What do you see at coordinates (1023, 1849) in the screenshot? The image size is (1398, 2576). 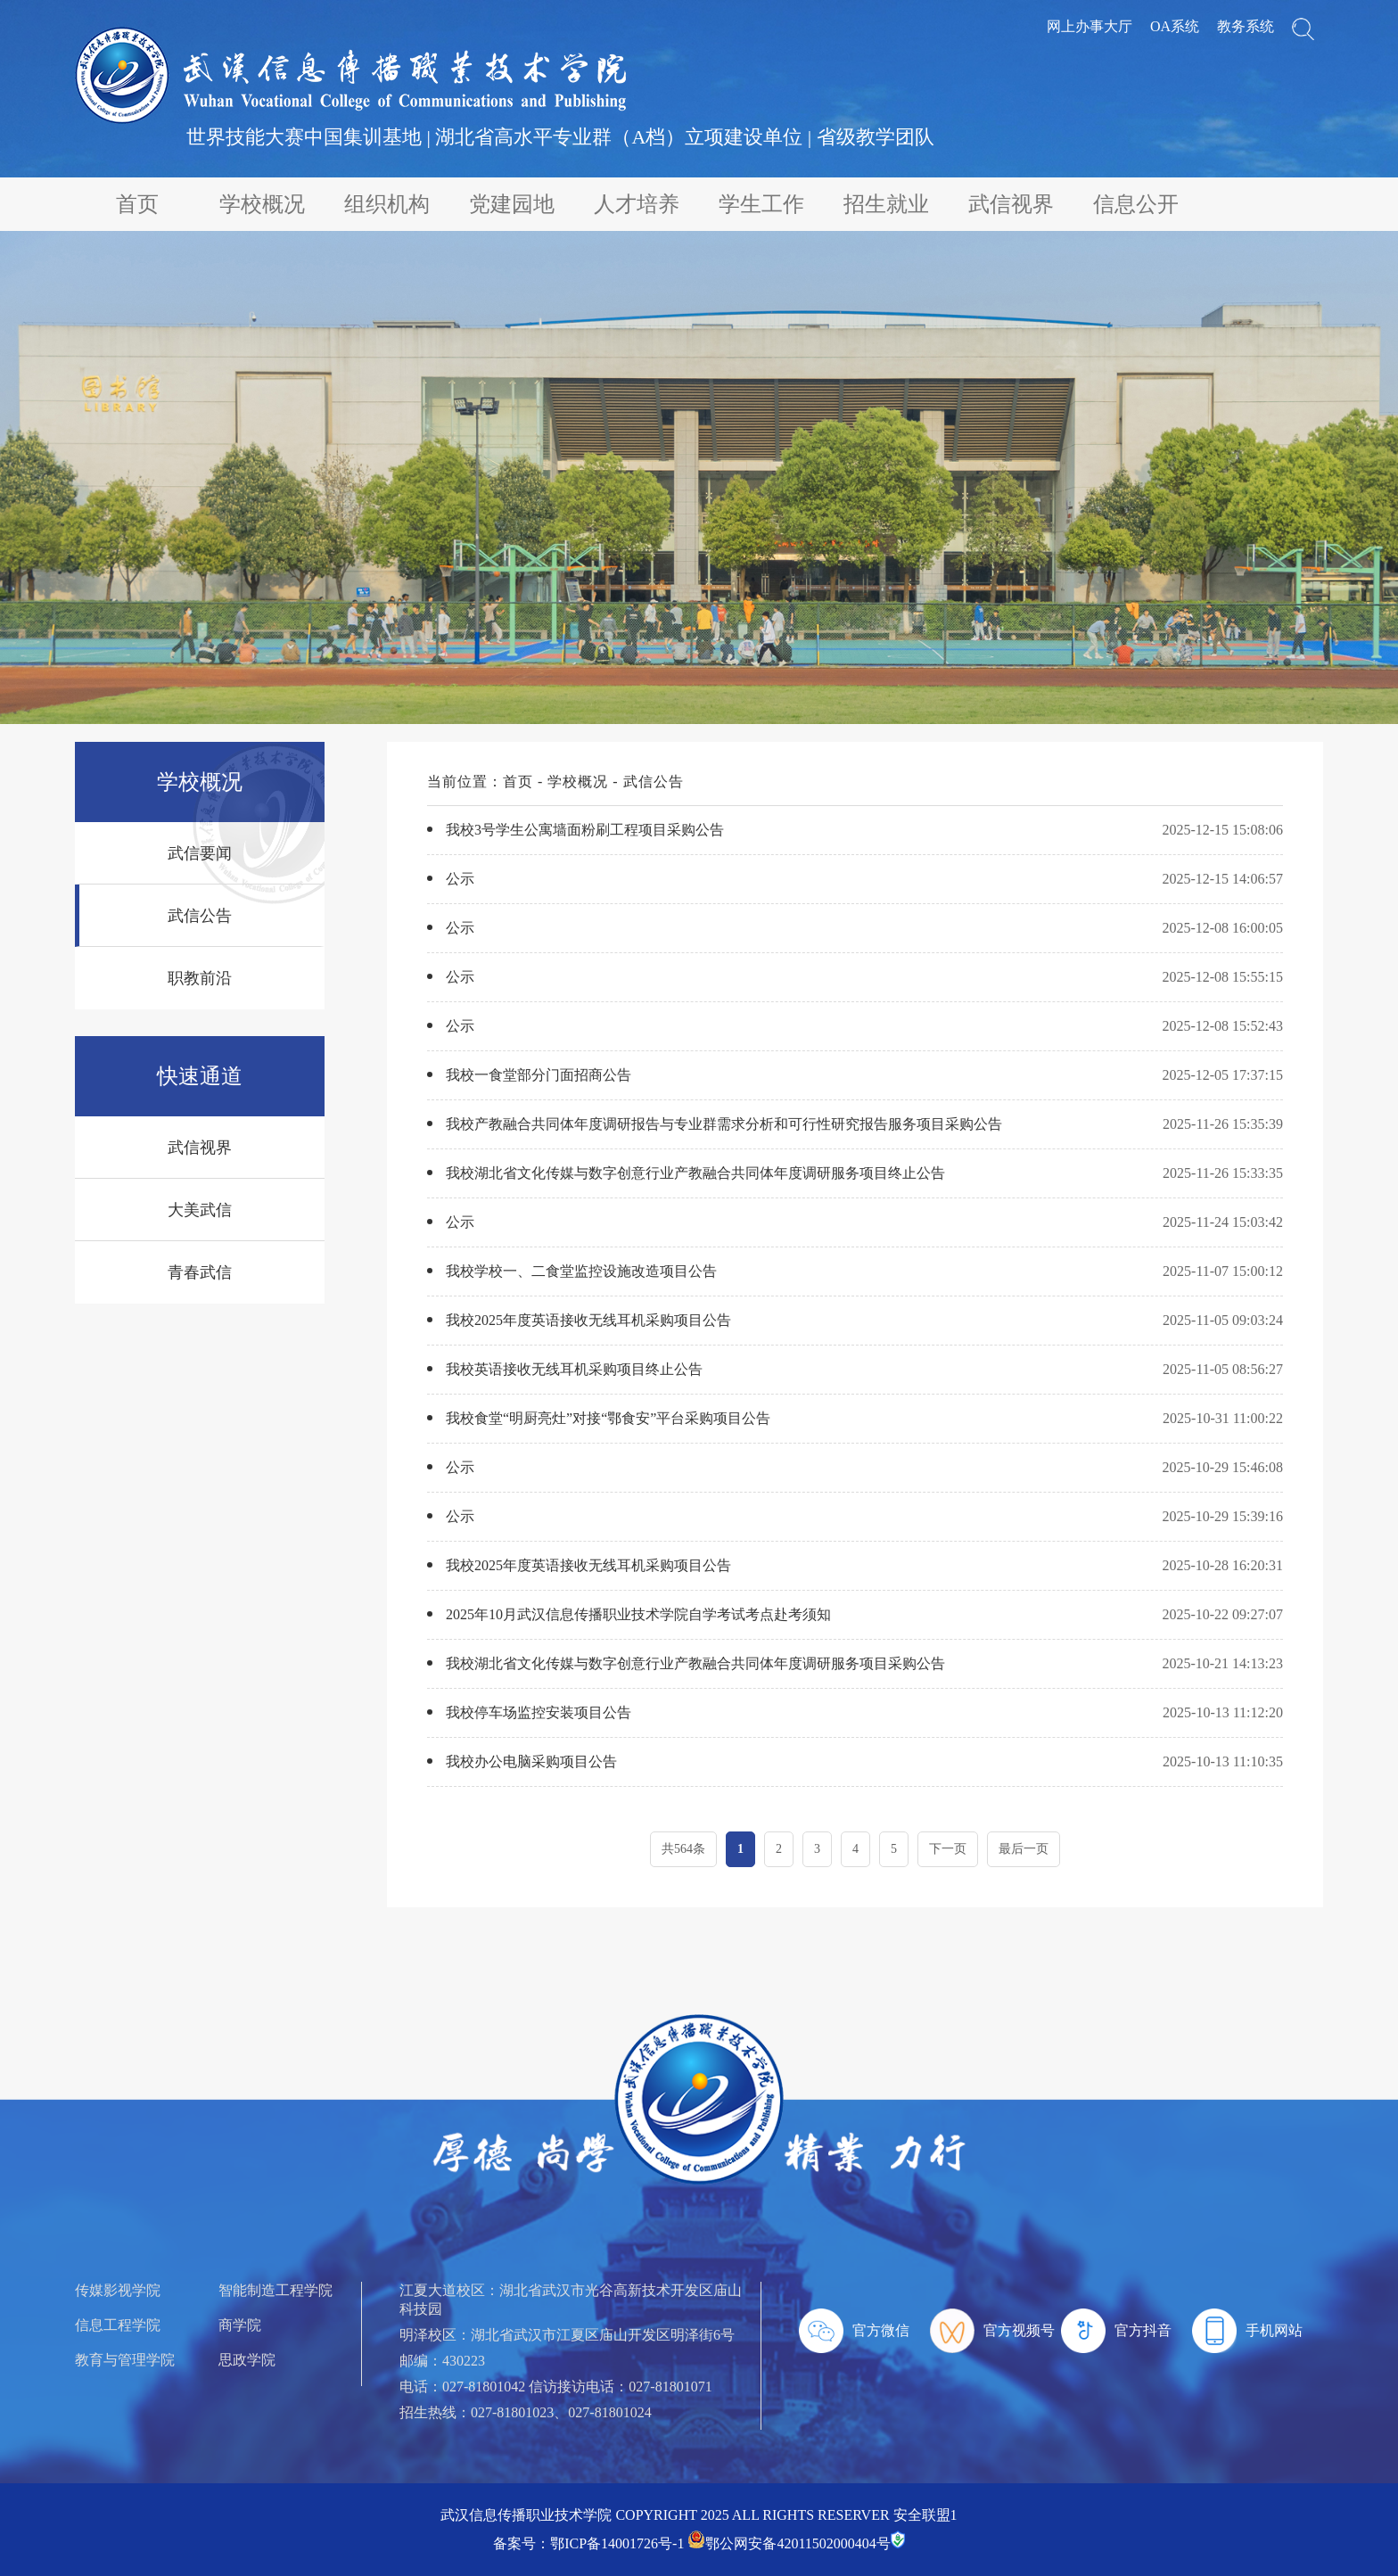 I see `最后一页` at bounding box center [1023, 1849].